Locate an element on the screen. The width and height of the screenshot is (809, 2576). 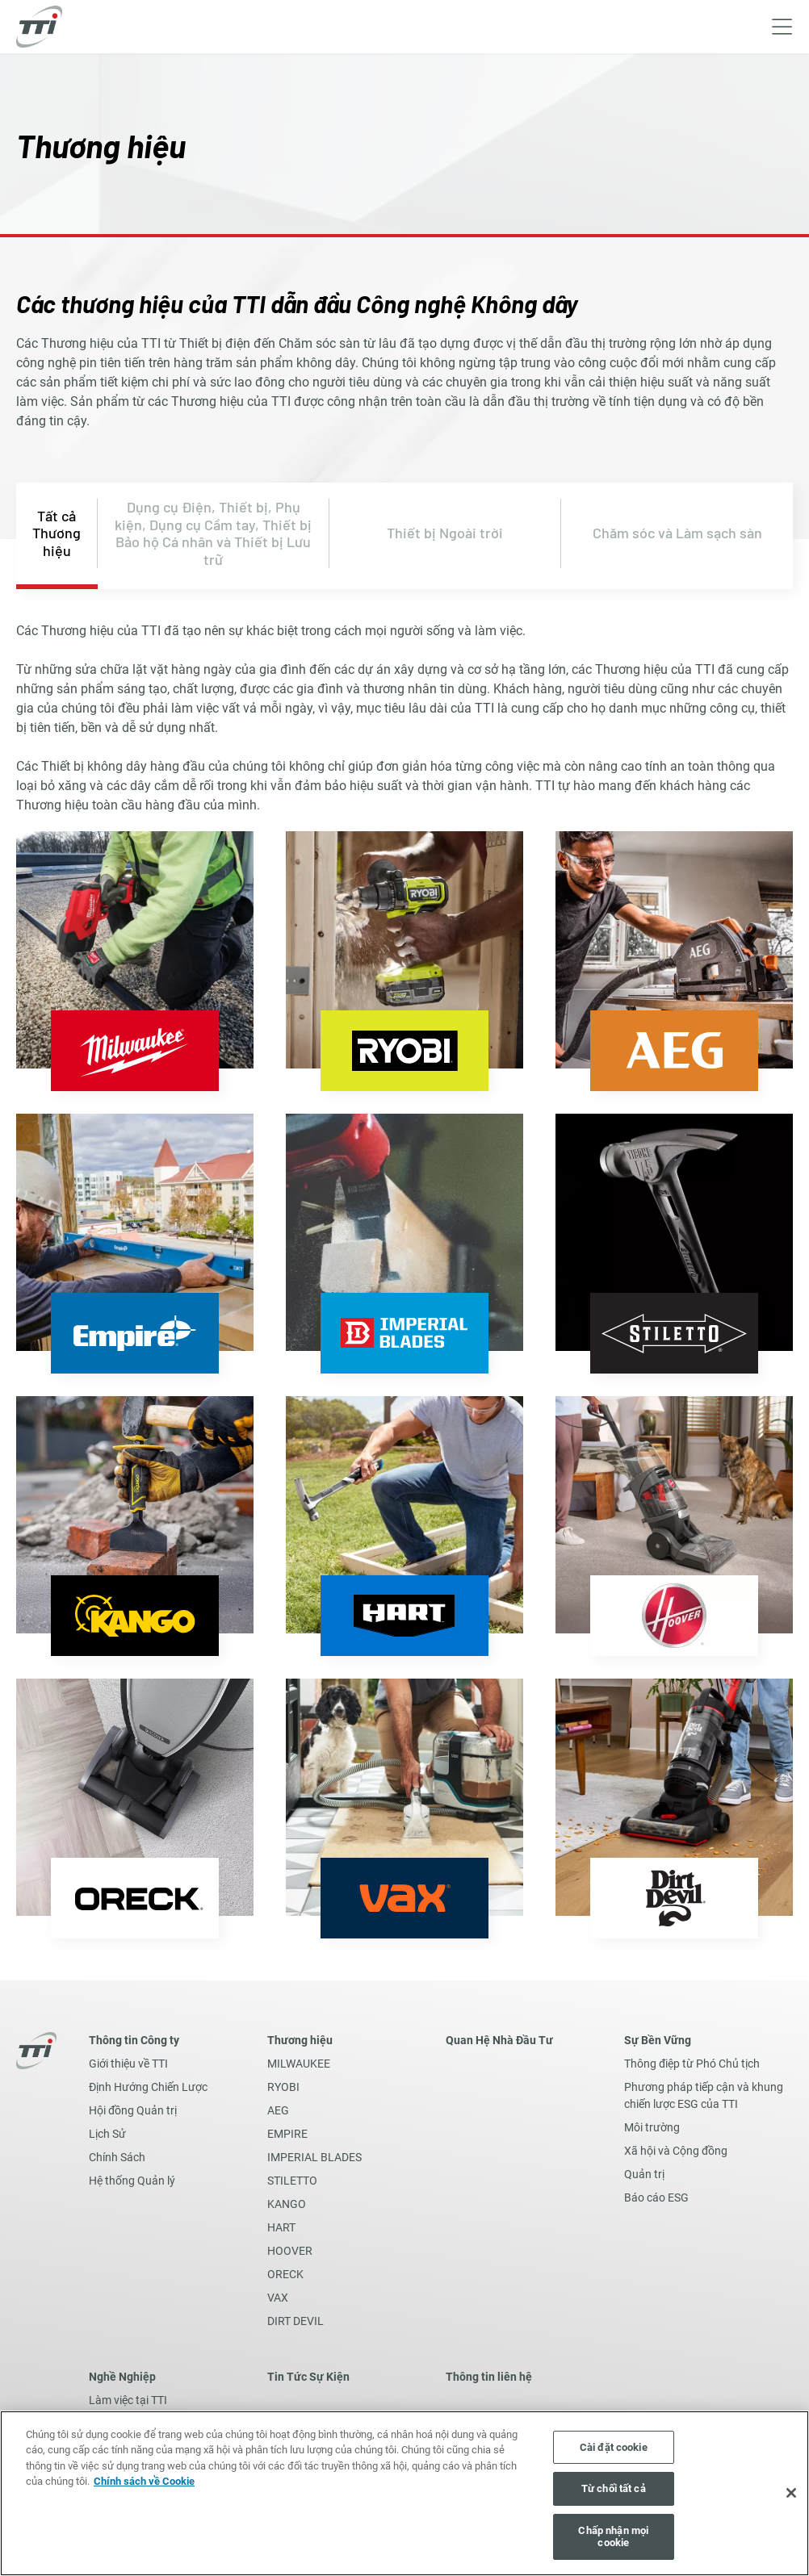
Xã hội và Cộng đồng is located at coordinates (675, 2150).